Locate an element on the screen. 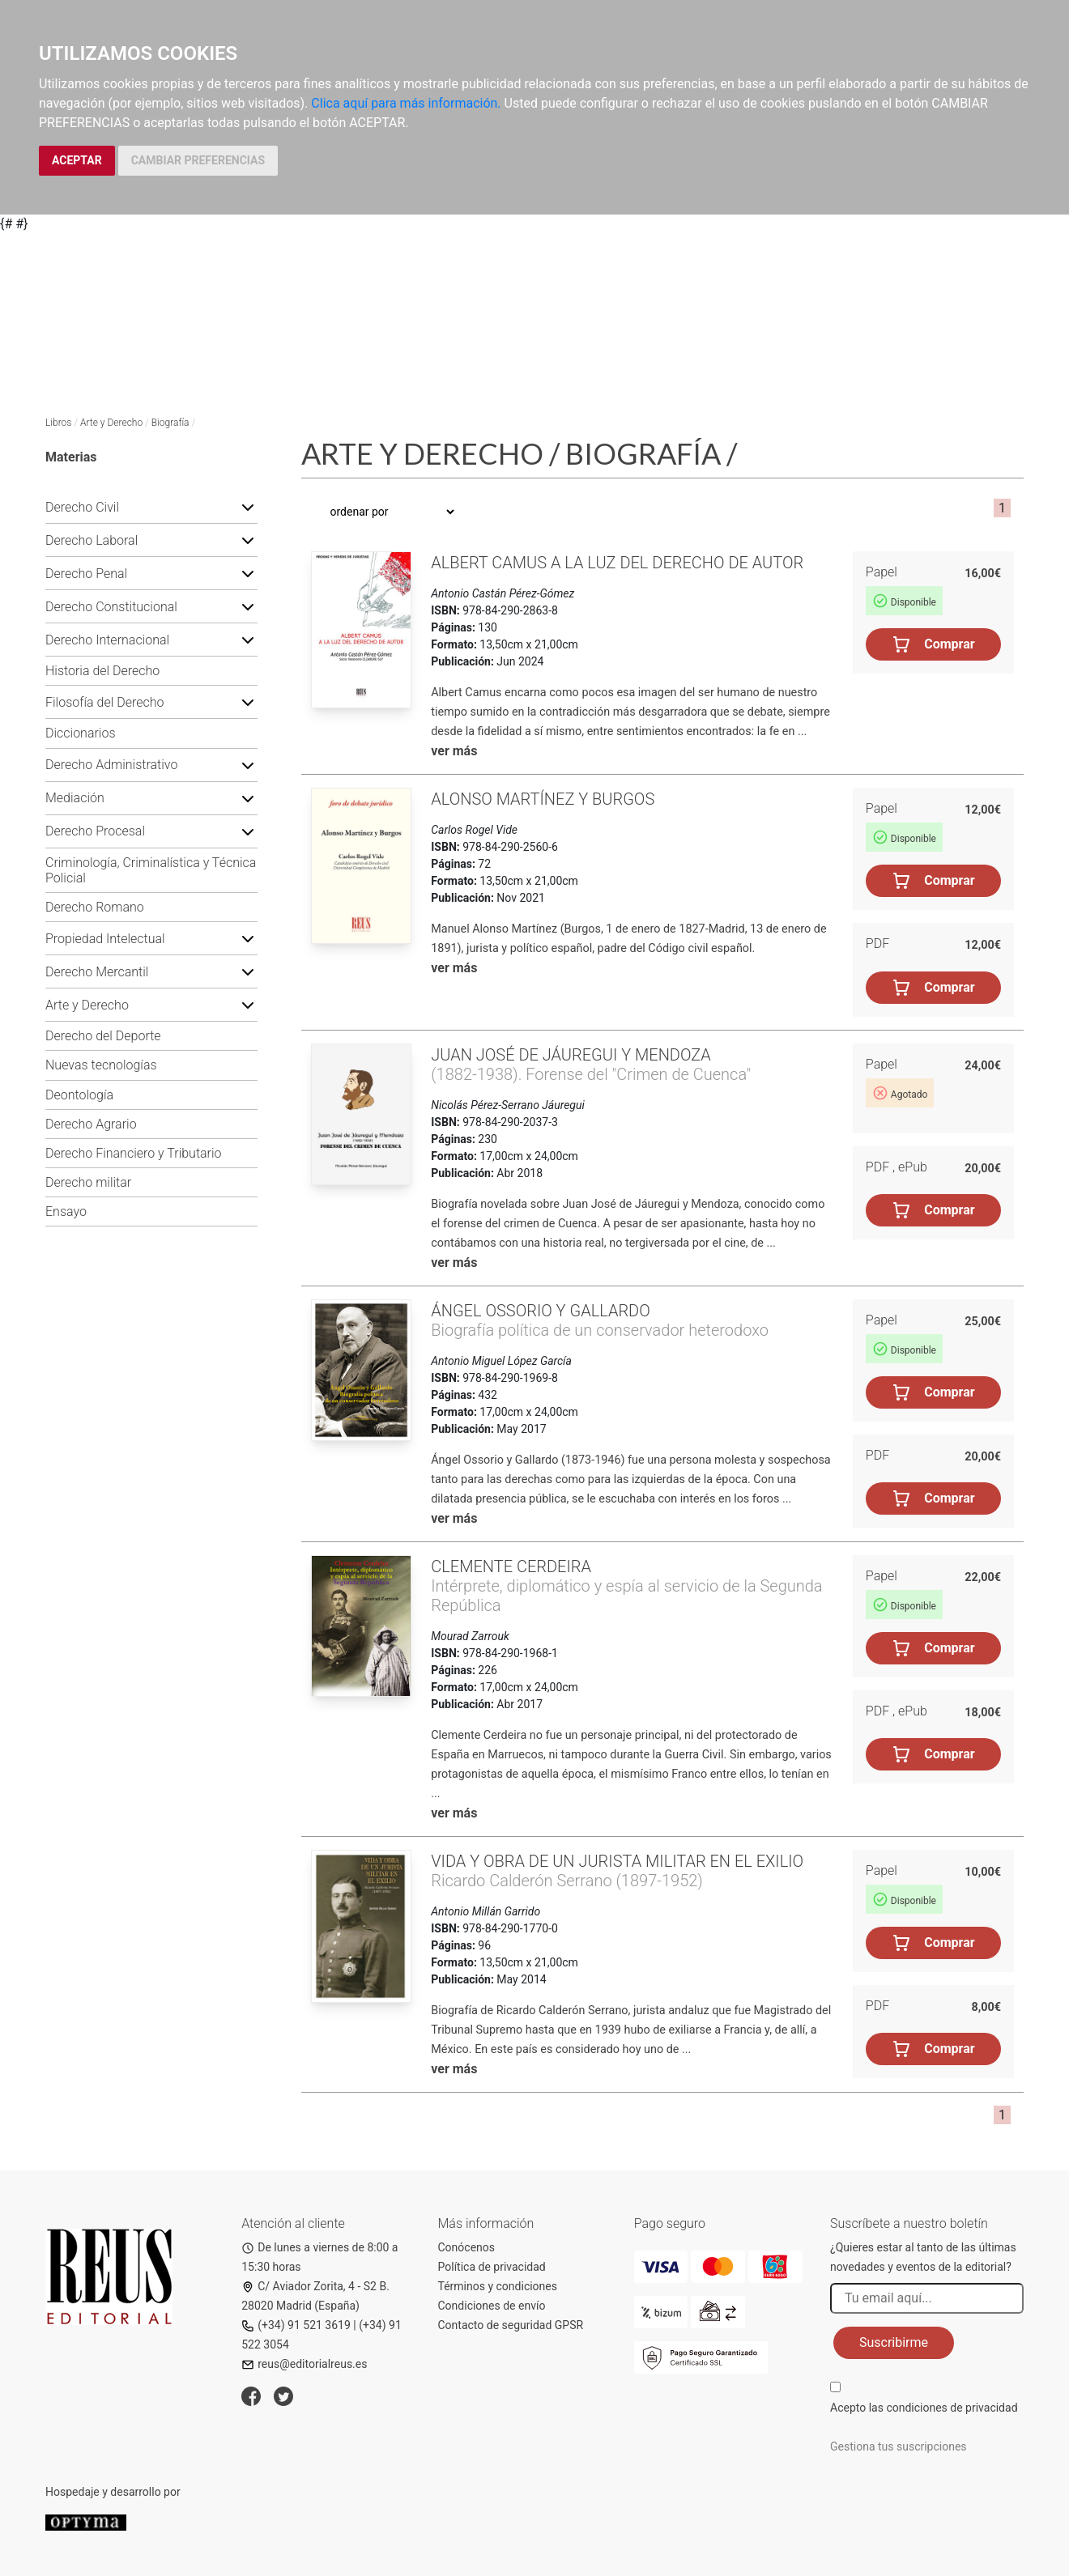 The height and width of the screenshot is (2576, 1069). (+34) 91 521 3619 is located at coordinates (296, 2325).